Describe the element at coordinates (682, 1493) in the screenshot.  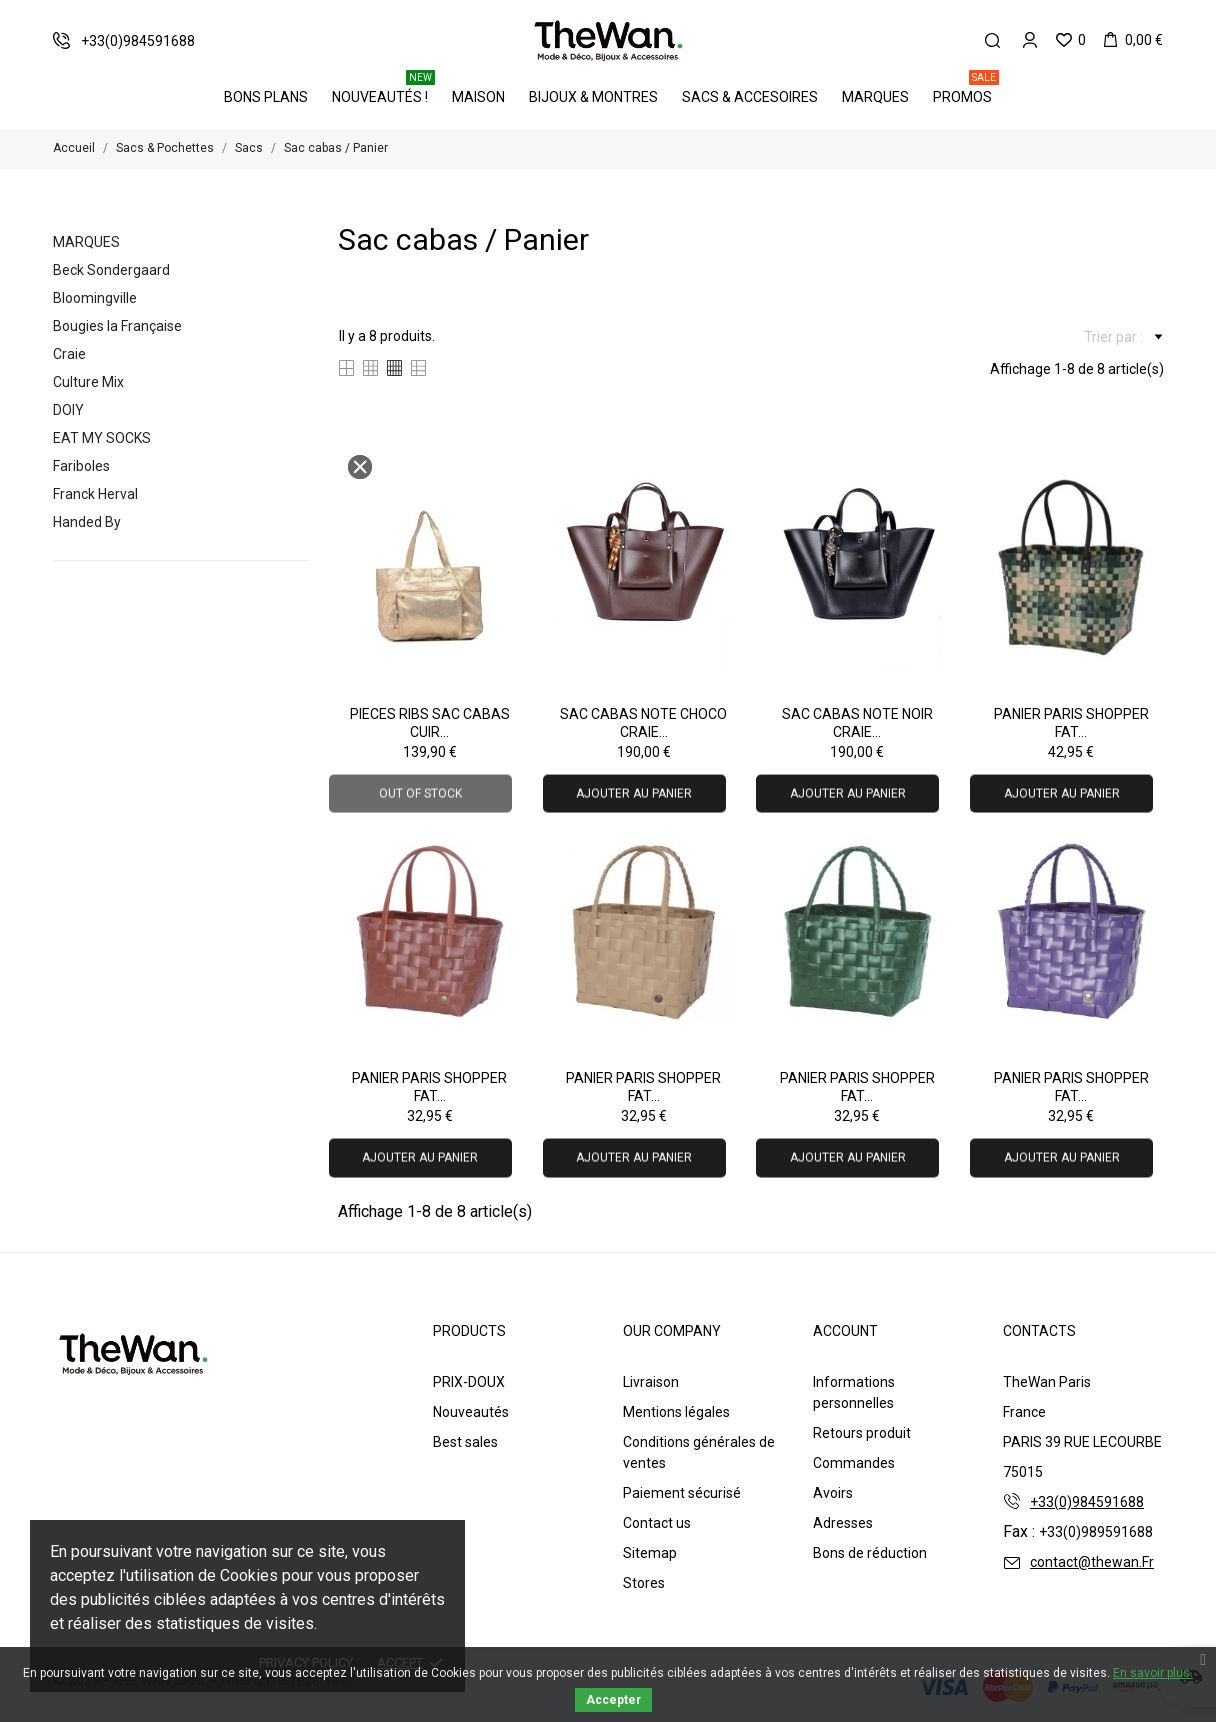
I see `Paiement sécurisé` at that location.